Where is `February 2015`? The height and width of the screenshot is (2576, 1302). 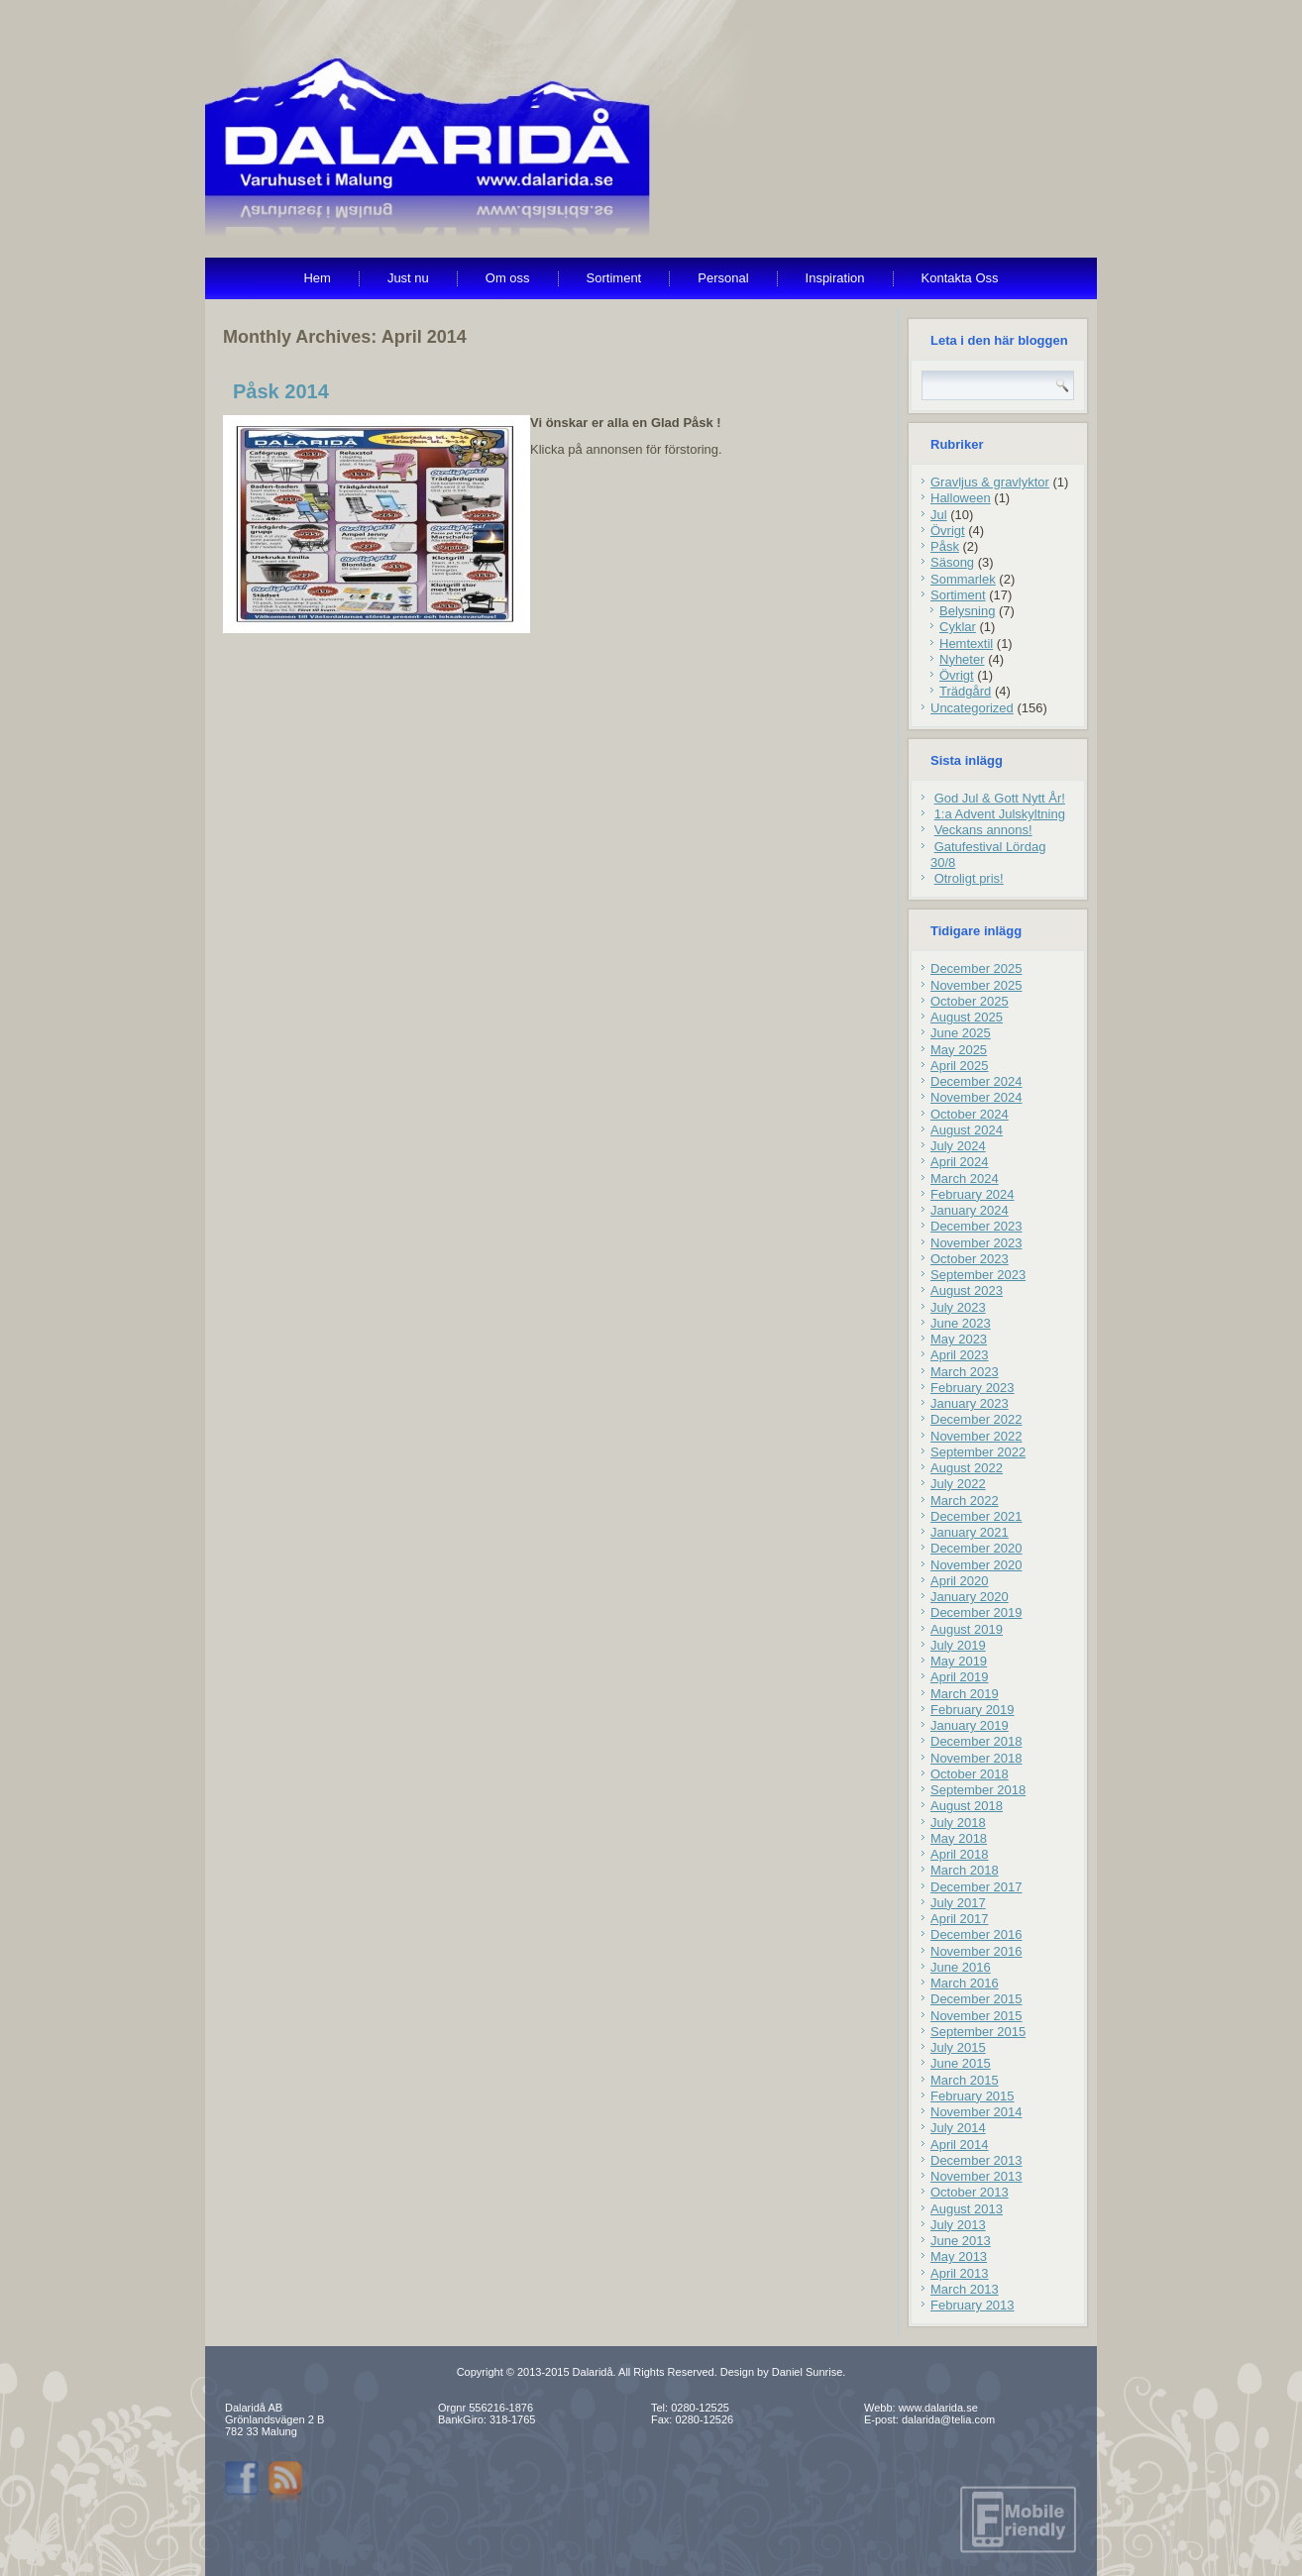 February 2015 is located at coordinates (972, 2096).